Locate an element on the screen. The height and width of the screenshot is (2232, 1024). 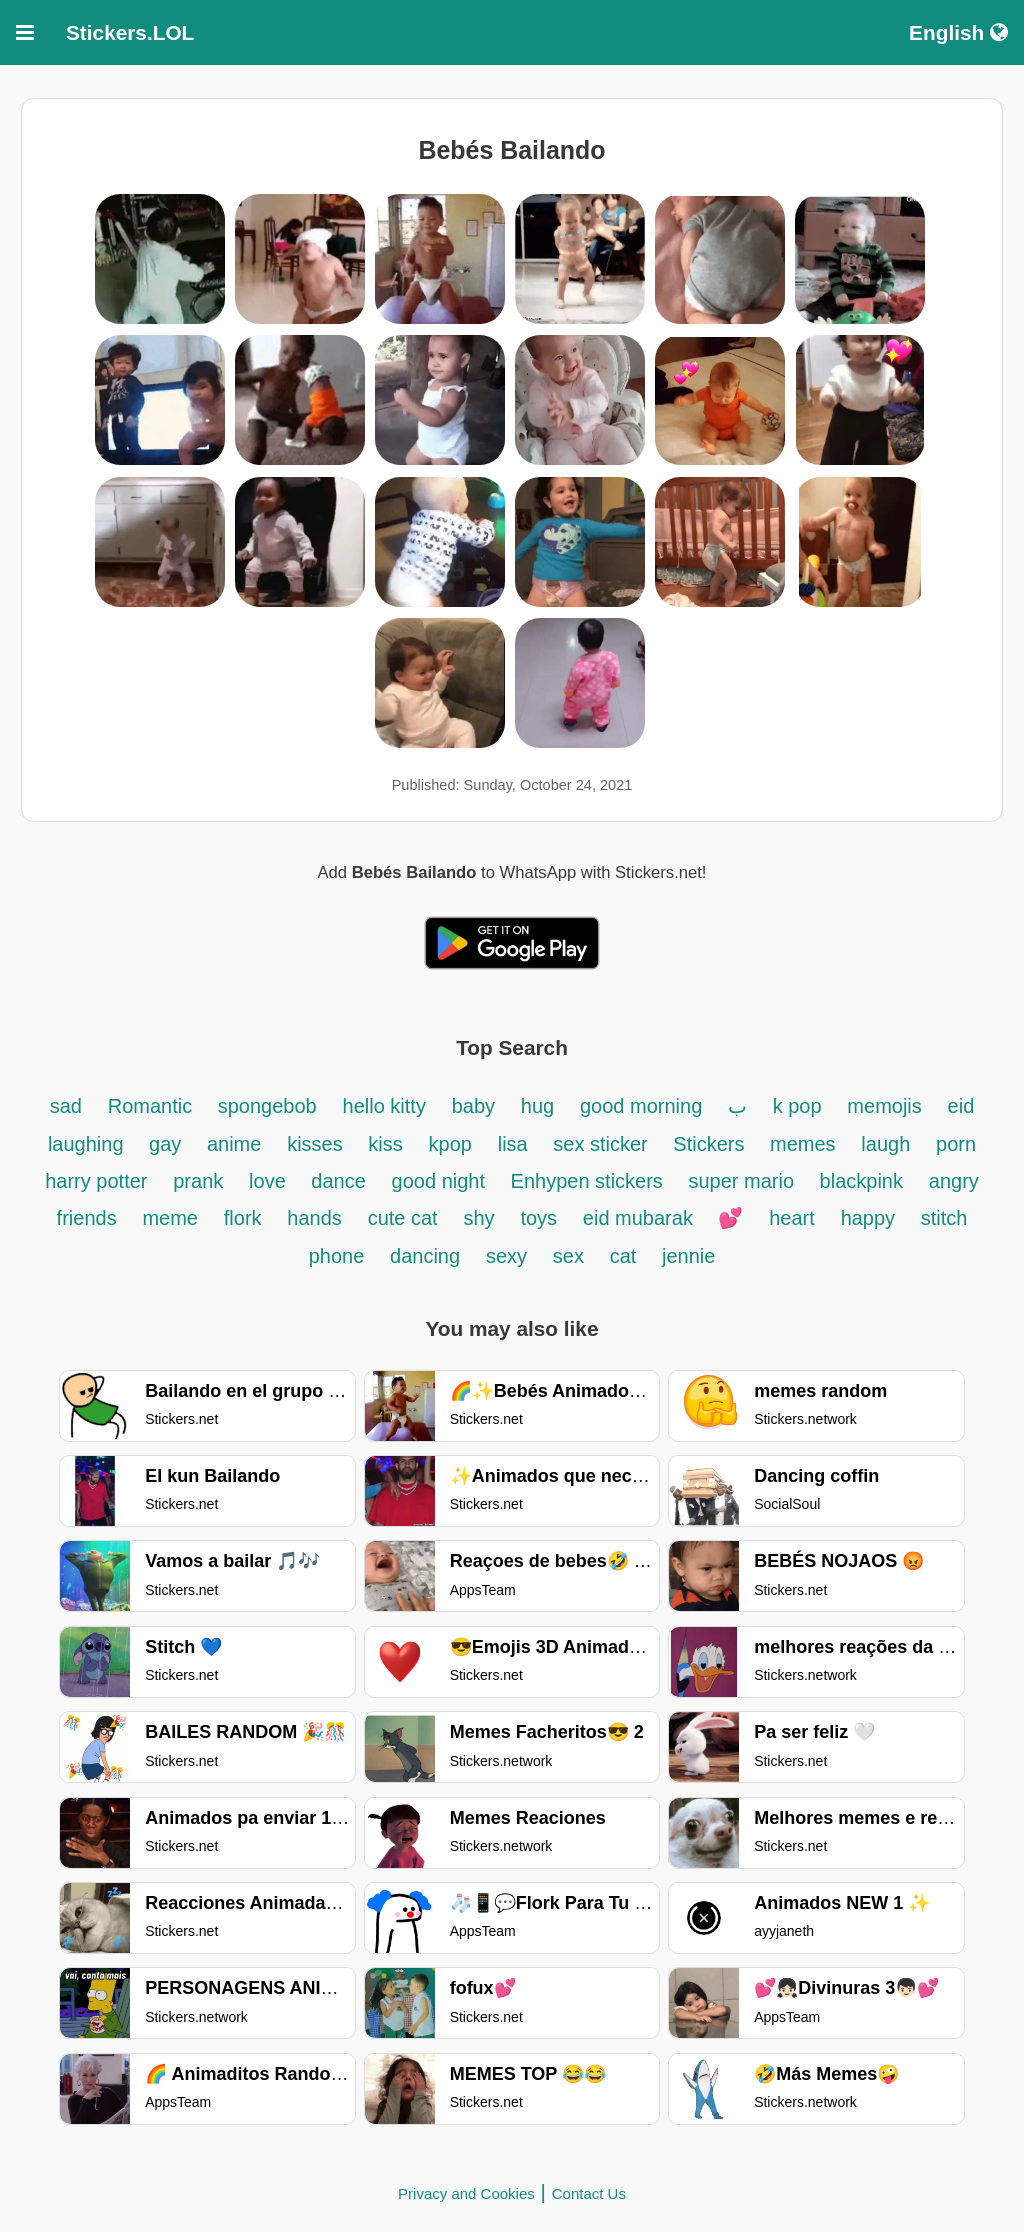
heart is located at coordinates (792, 1218).